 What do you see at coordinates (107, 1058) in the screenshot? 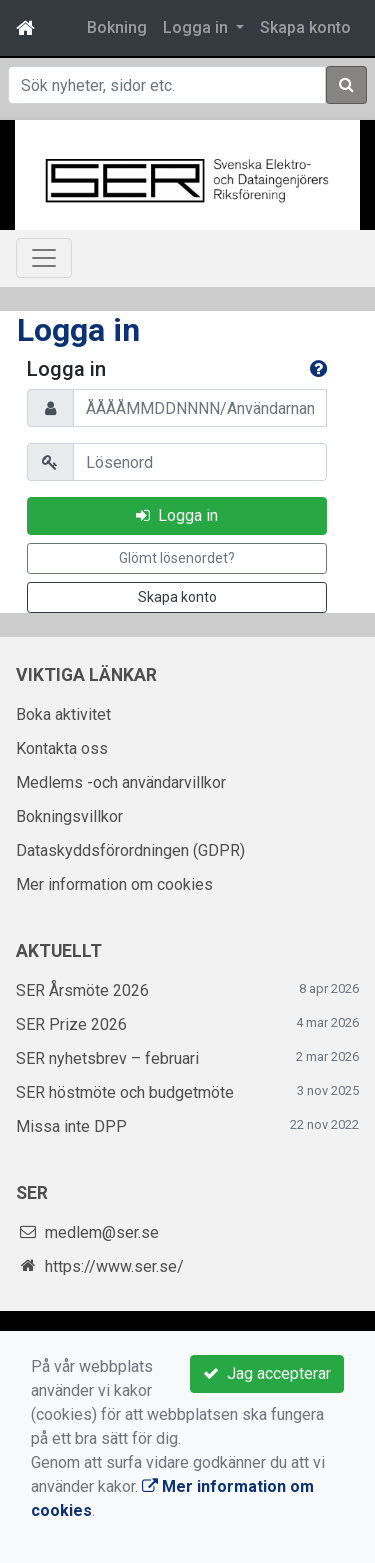
I see `SER nyhetsbrev – februari` at bounding box center [107, 1058].